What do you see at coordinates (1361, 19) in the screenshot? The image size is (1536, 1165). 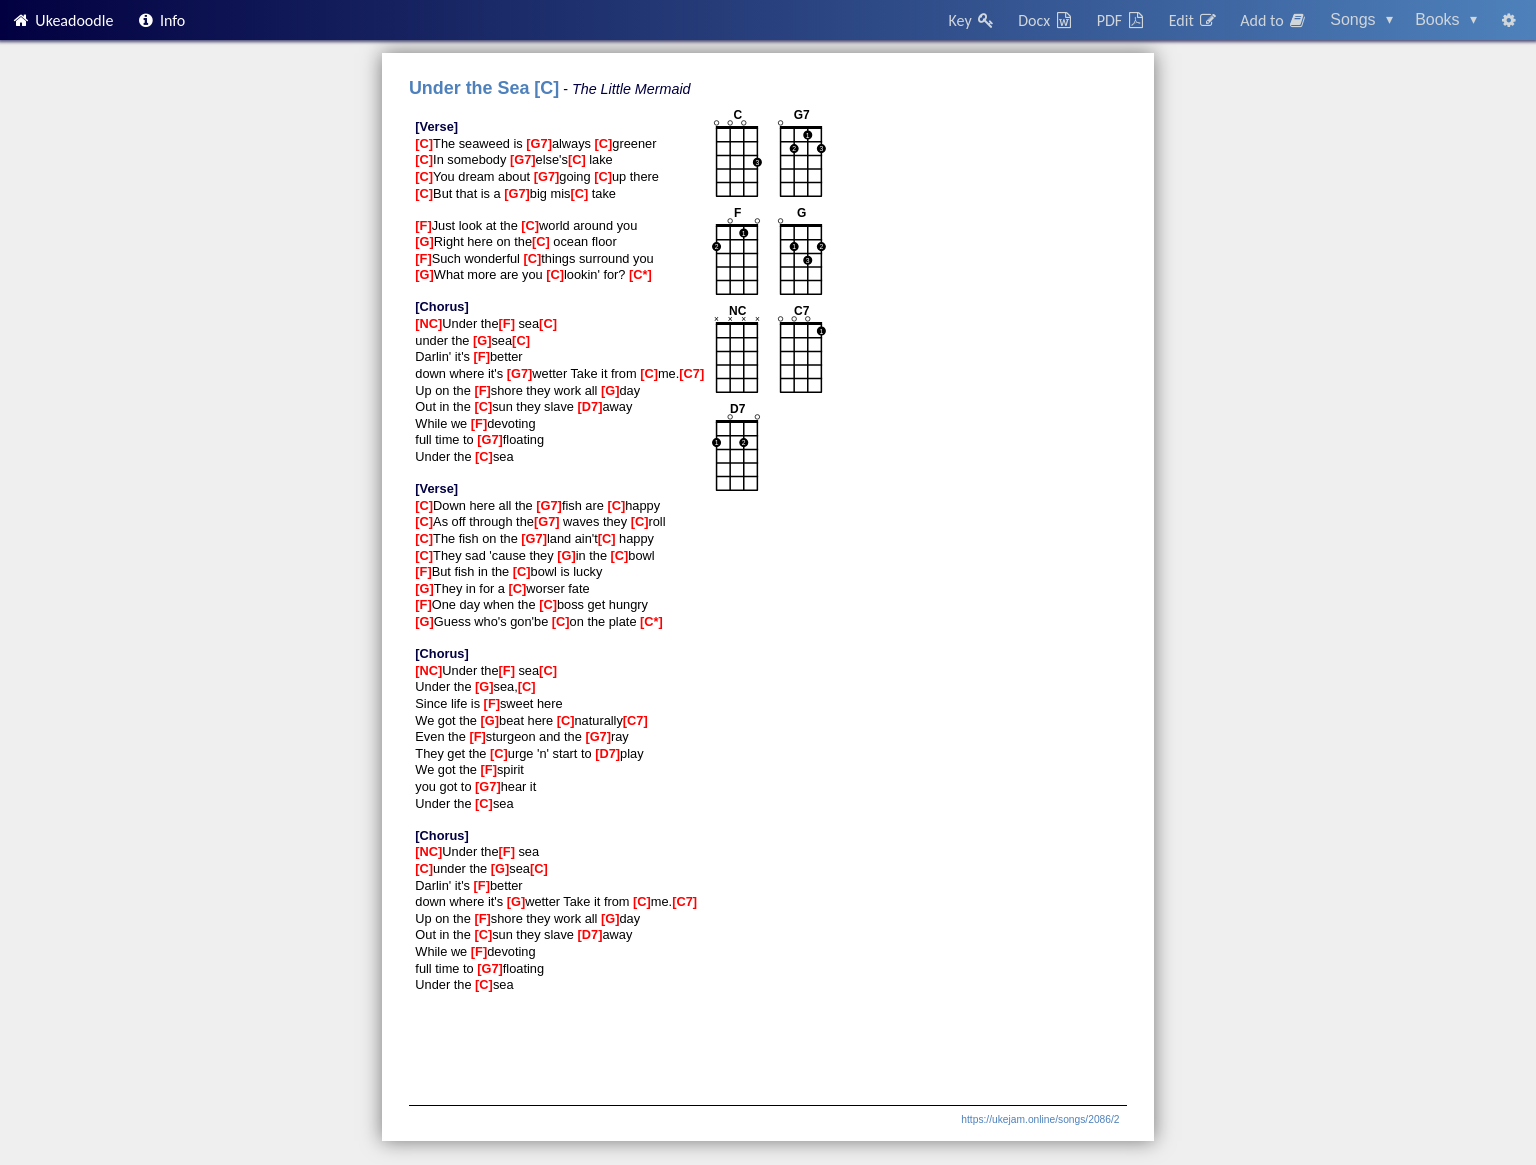 I see `Songs` at bounding box center [1361, 19].